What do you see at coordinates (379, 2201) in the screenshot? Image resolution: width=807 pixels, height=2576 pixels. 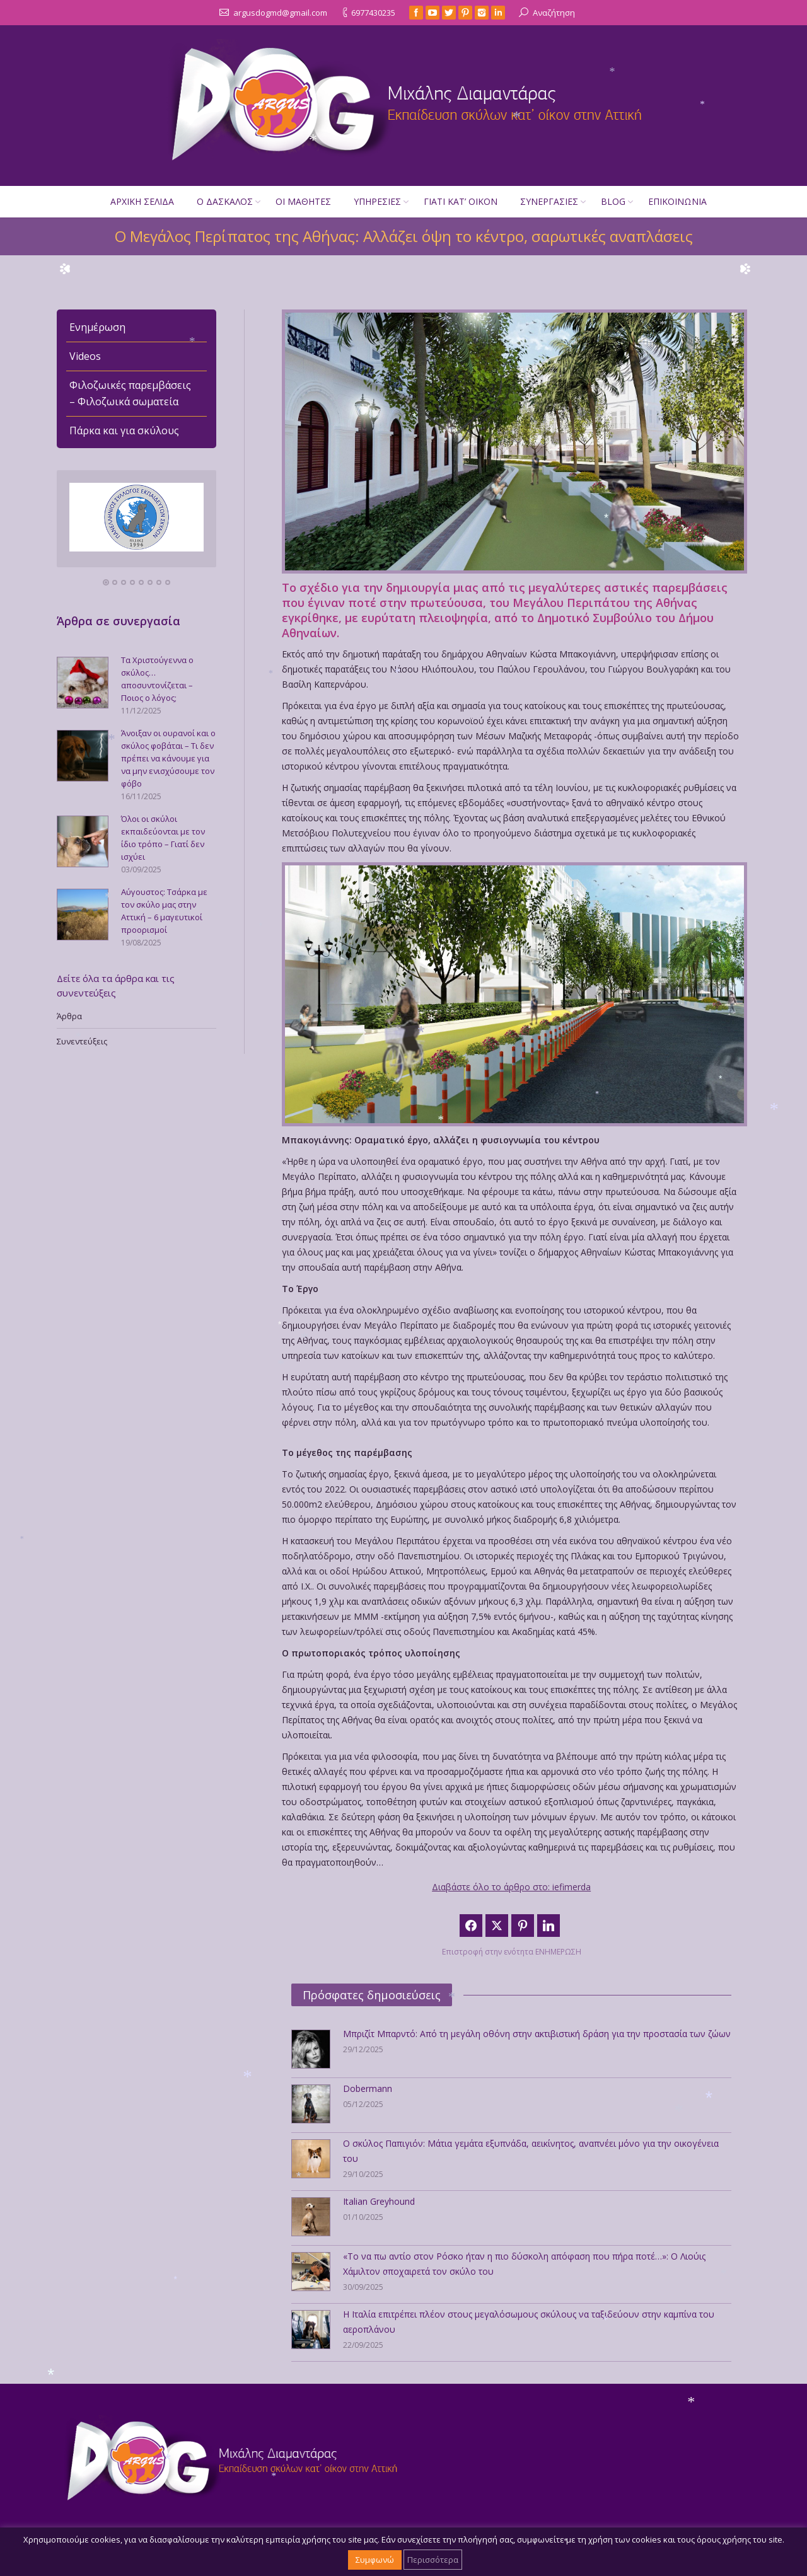 I see `Italian Greyhound` at bounding box center [379, 2201].